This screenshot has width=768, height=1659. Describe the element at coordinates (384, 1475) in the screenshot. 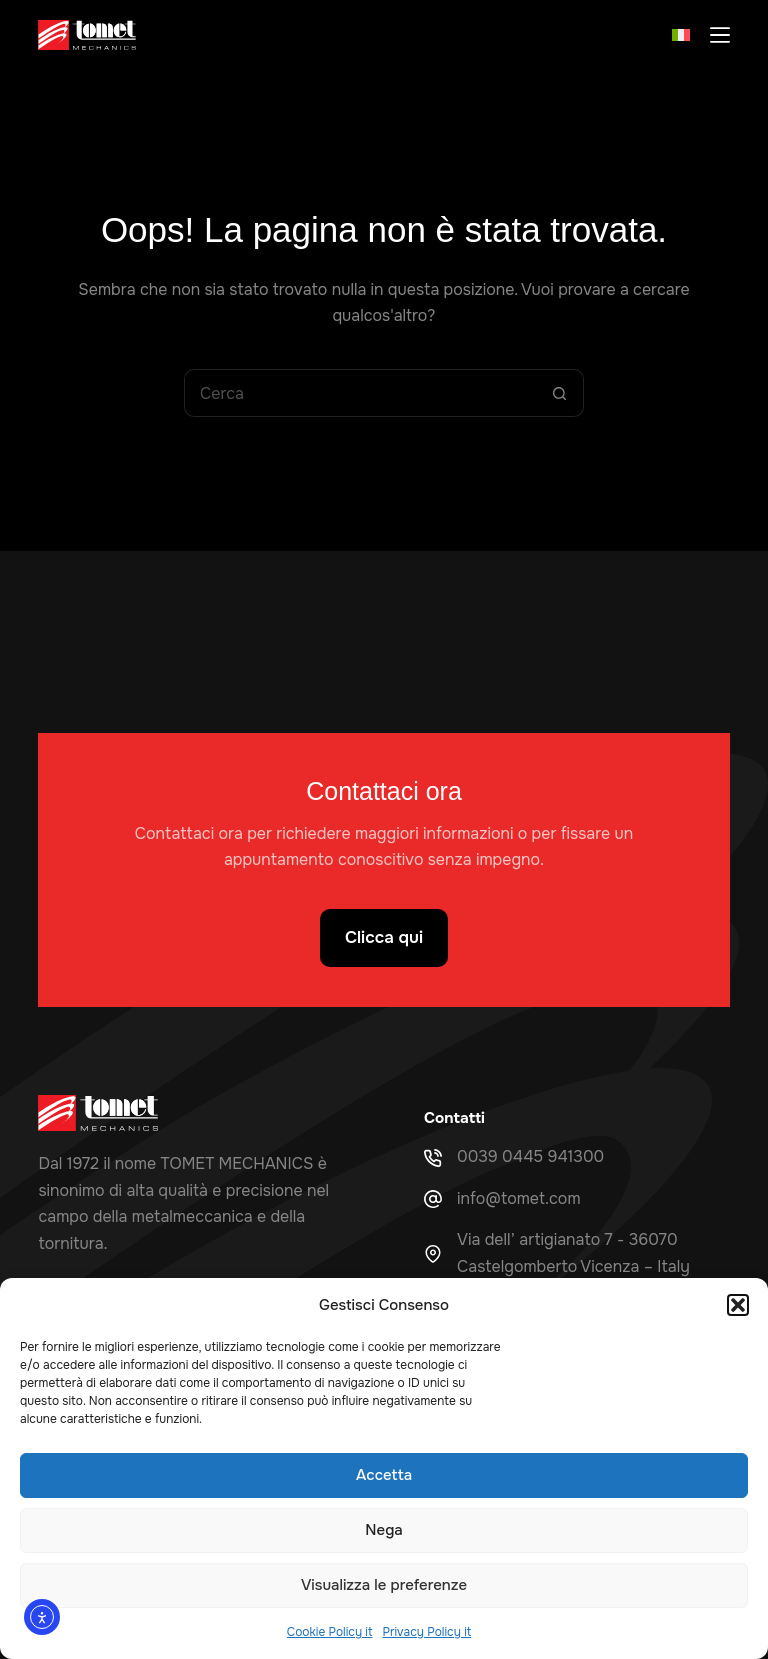

I see `Accetta` at that location.